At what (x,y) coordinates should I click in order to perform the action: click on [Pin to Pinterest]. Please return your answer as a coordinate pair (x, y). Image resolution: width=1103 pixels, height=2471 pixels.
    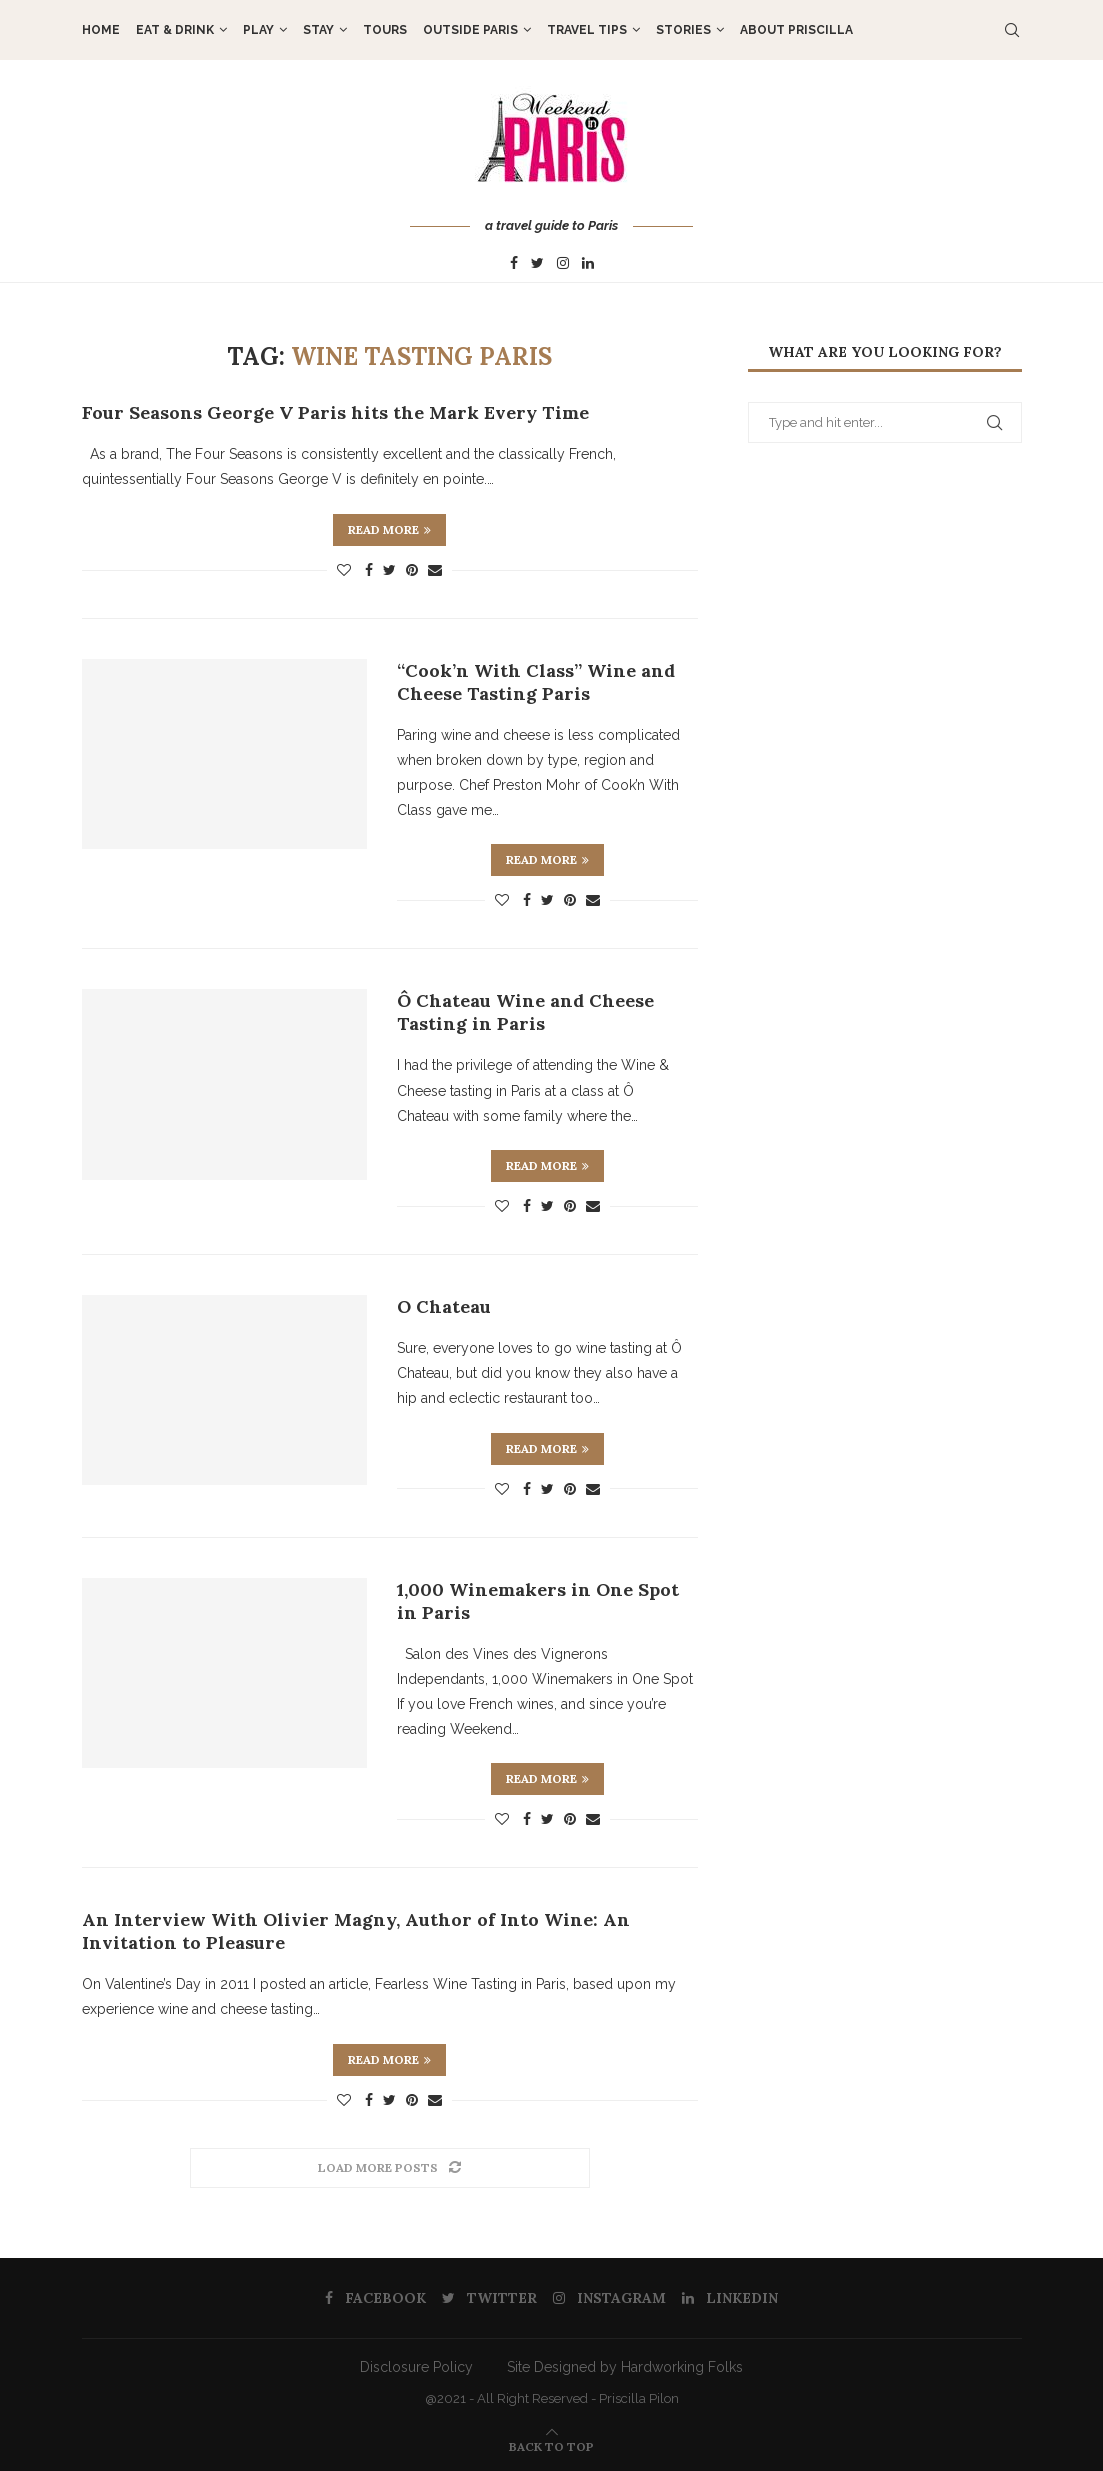
    Looking at the image, I should click on (412, 570).